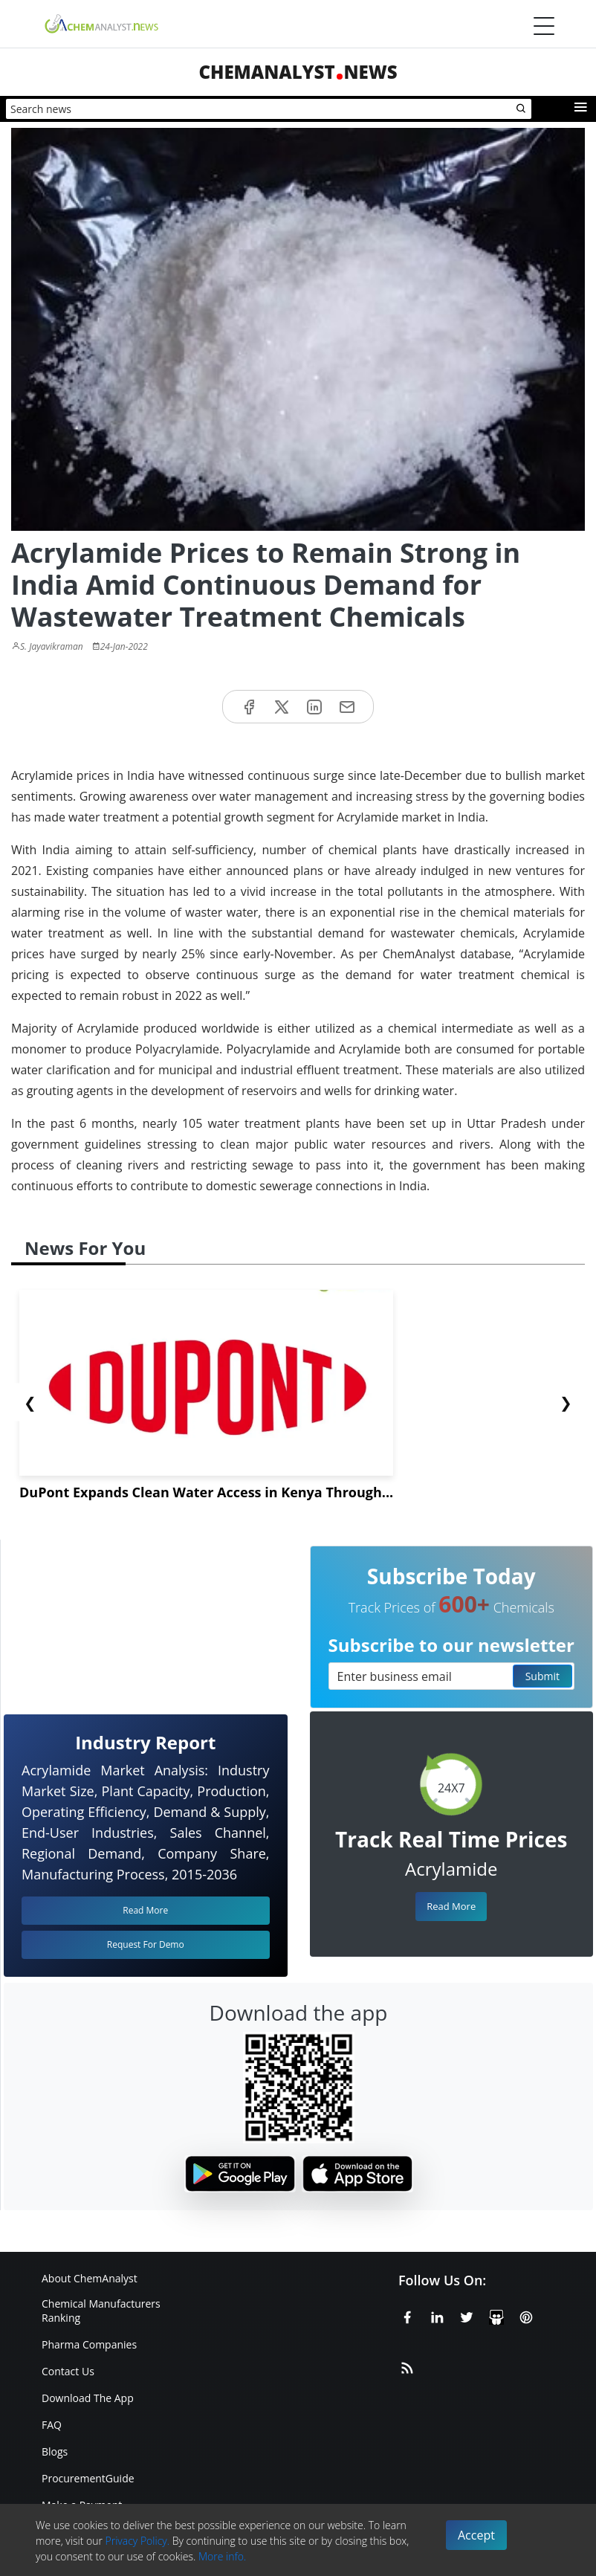 The height and width of the screenshot is (2576, 596). What do you see at coordinates (55, 2451) in the screenshot?
I see `Blogs` at bounding box center [55, 2451].